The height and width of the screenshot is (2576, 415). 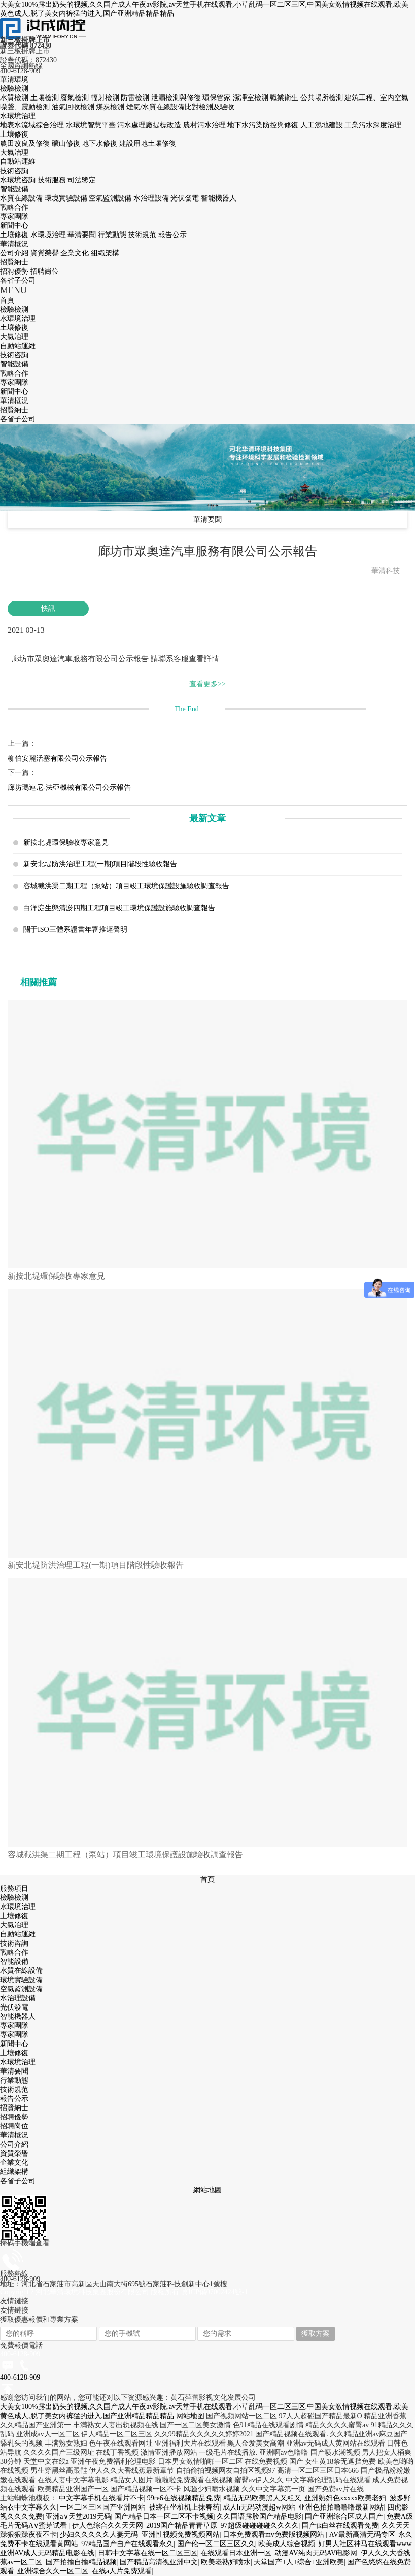 I want to click on 亚洲性视频免费视频网站, so click(x=181, y=2534).